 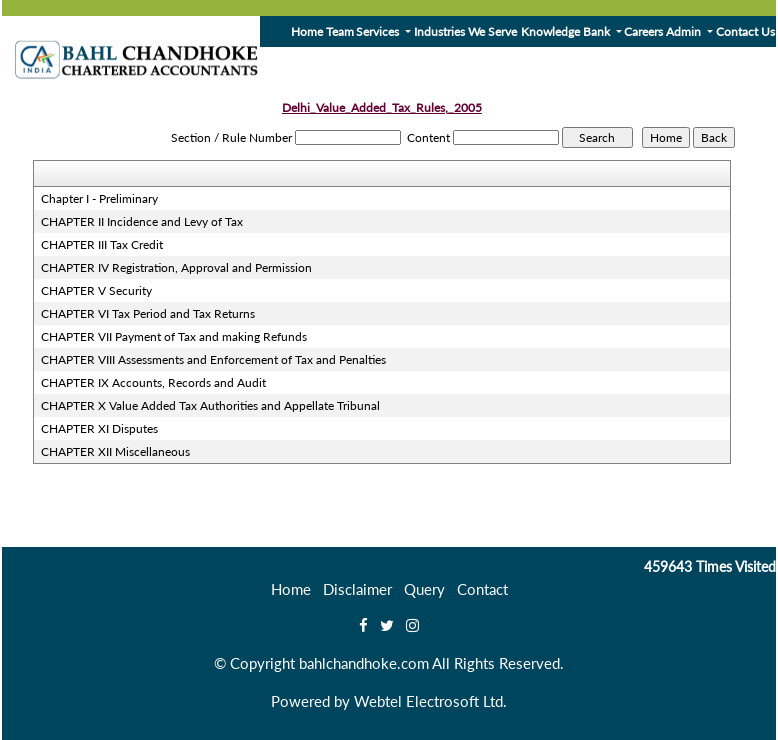 What do you see at coordinates (307, 31) in the screenshot?
I see `Home` at bounding box center [307, 31].